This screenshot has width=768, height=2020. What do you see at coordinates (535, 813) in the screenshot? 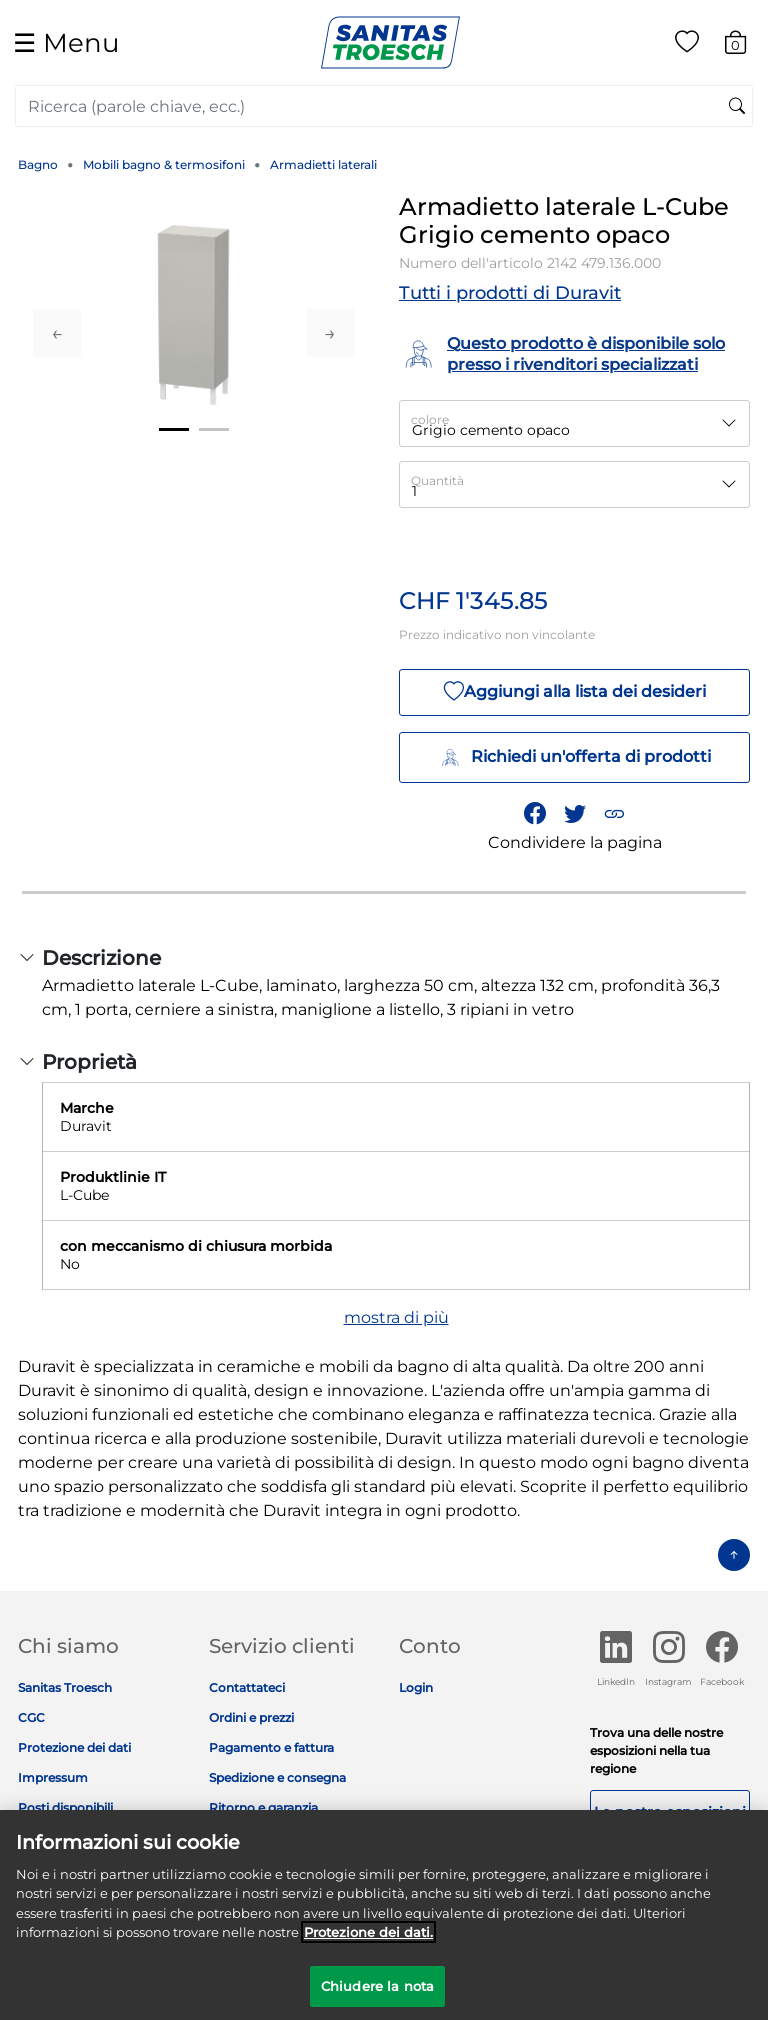
I see `[Condividi Armadietto laterale L-Cube Grigio cemento opaco su Facebook]` at bounding box center [535, 813].